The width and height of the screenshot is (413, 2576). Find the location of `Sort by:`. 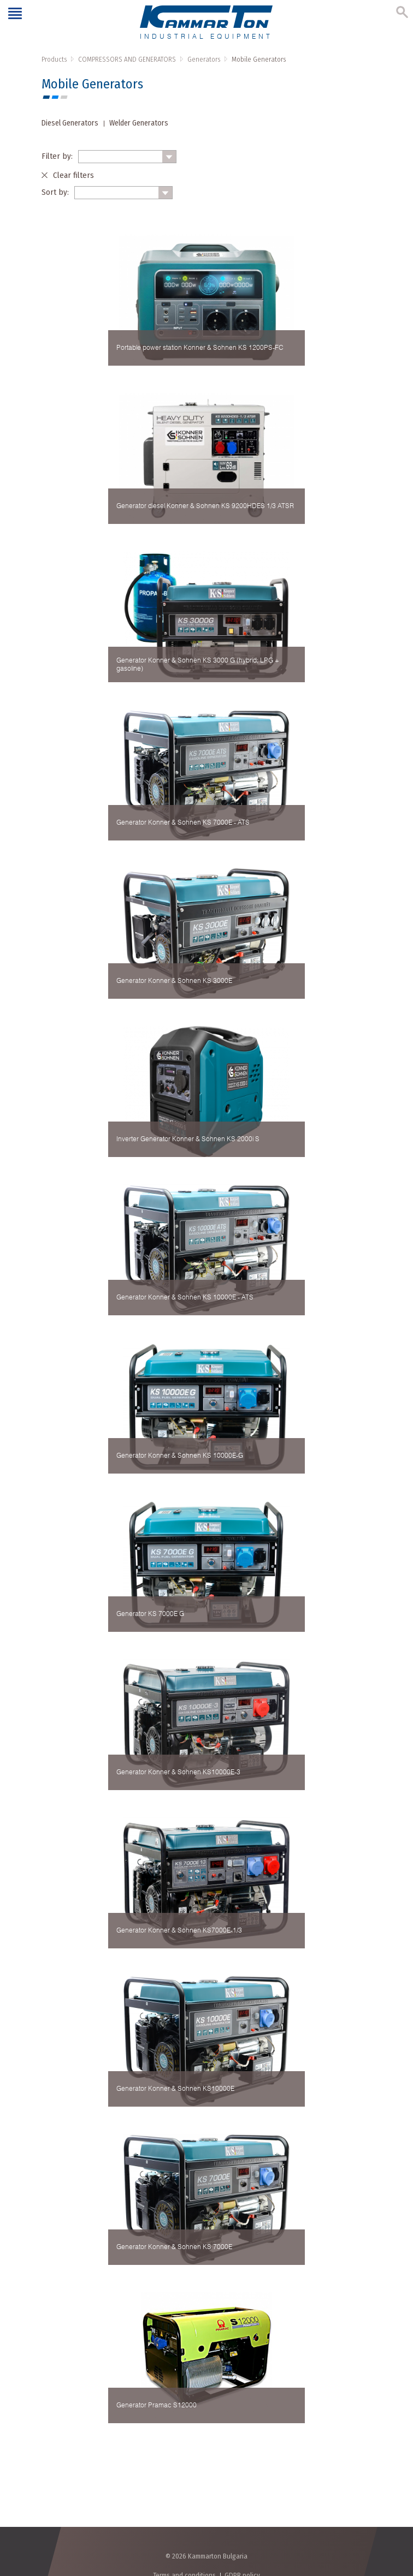

Sort by: is located at coordinates (55, 192).